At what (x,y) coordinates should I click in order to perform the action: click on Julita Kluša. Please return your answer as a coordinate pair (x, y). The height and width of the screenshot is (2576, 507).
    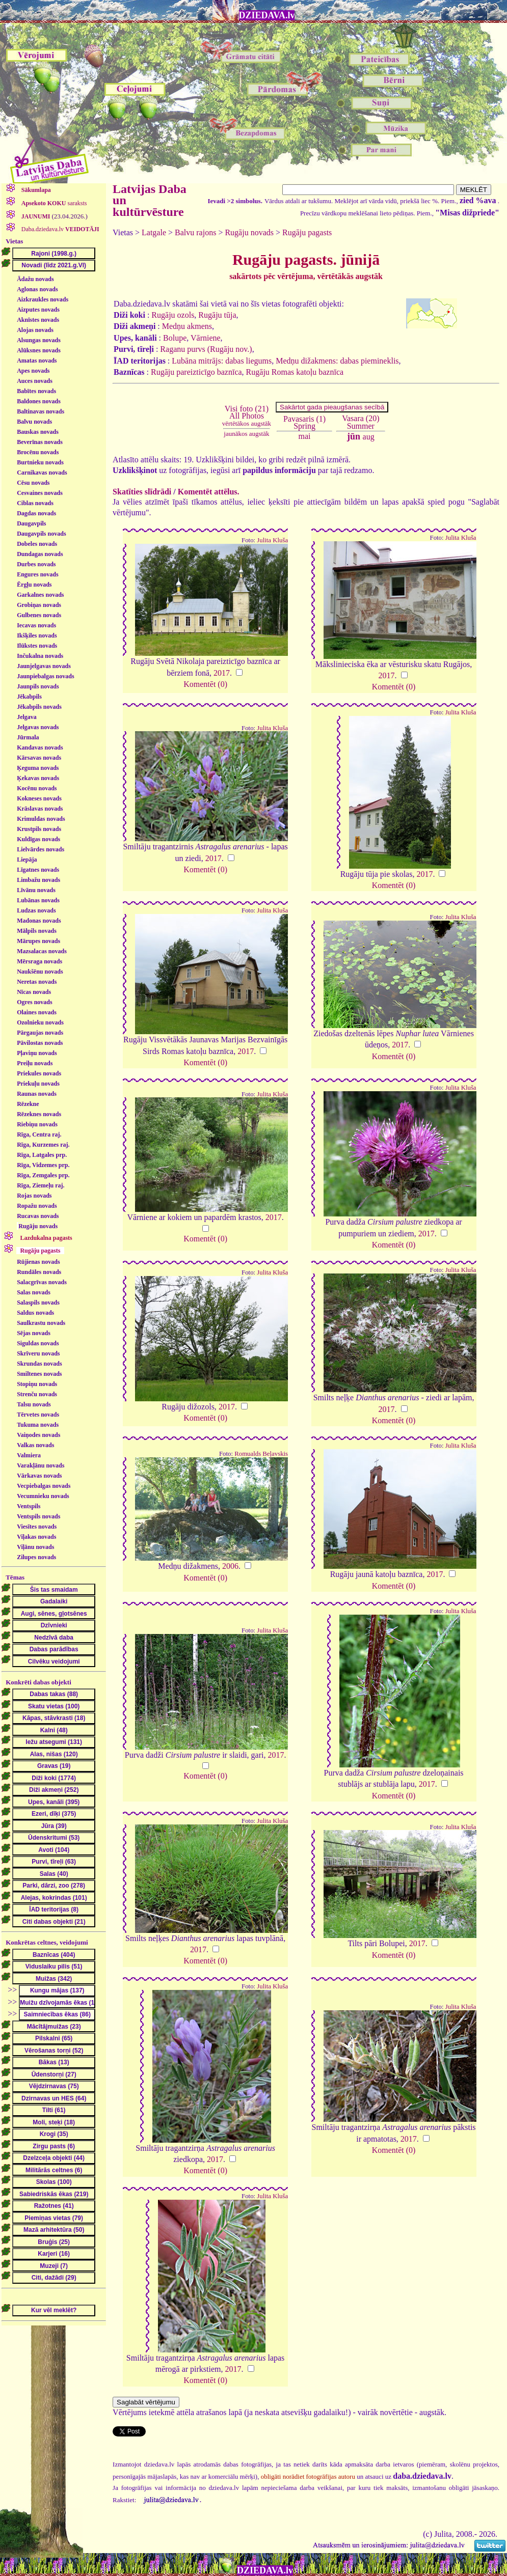
    Looking at the image, I should click on (272, 540).